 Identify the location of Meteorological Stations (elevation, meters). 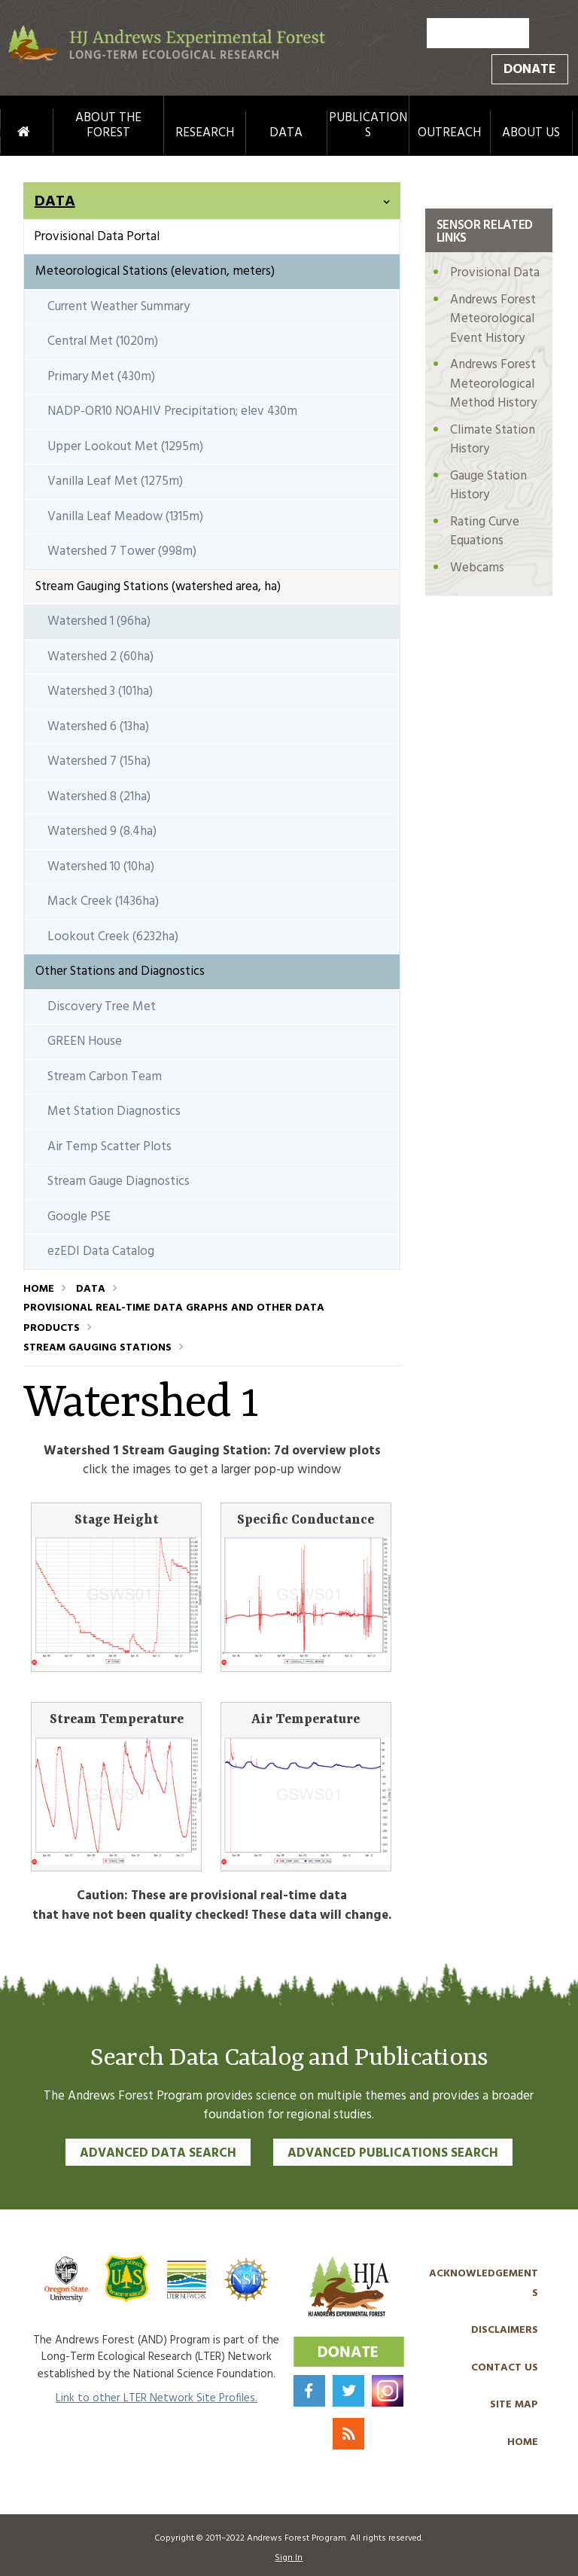
(155, 271).